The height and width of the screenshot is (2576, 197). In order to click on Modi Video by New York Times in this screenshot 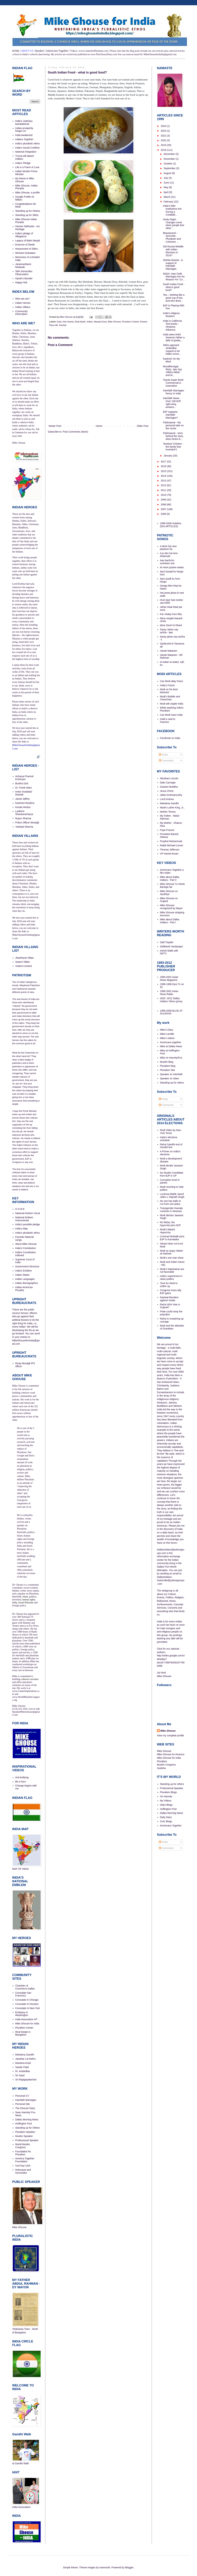, I will do `click(170, 1131)`.